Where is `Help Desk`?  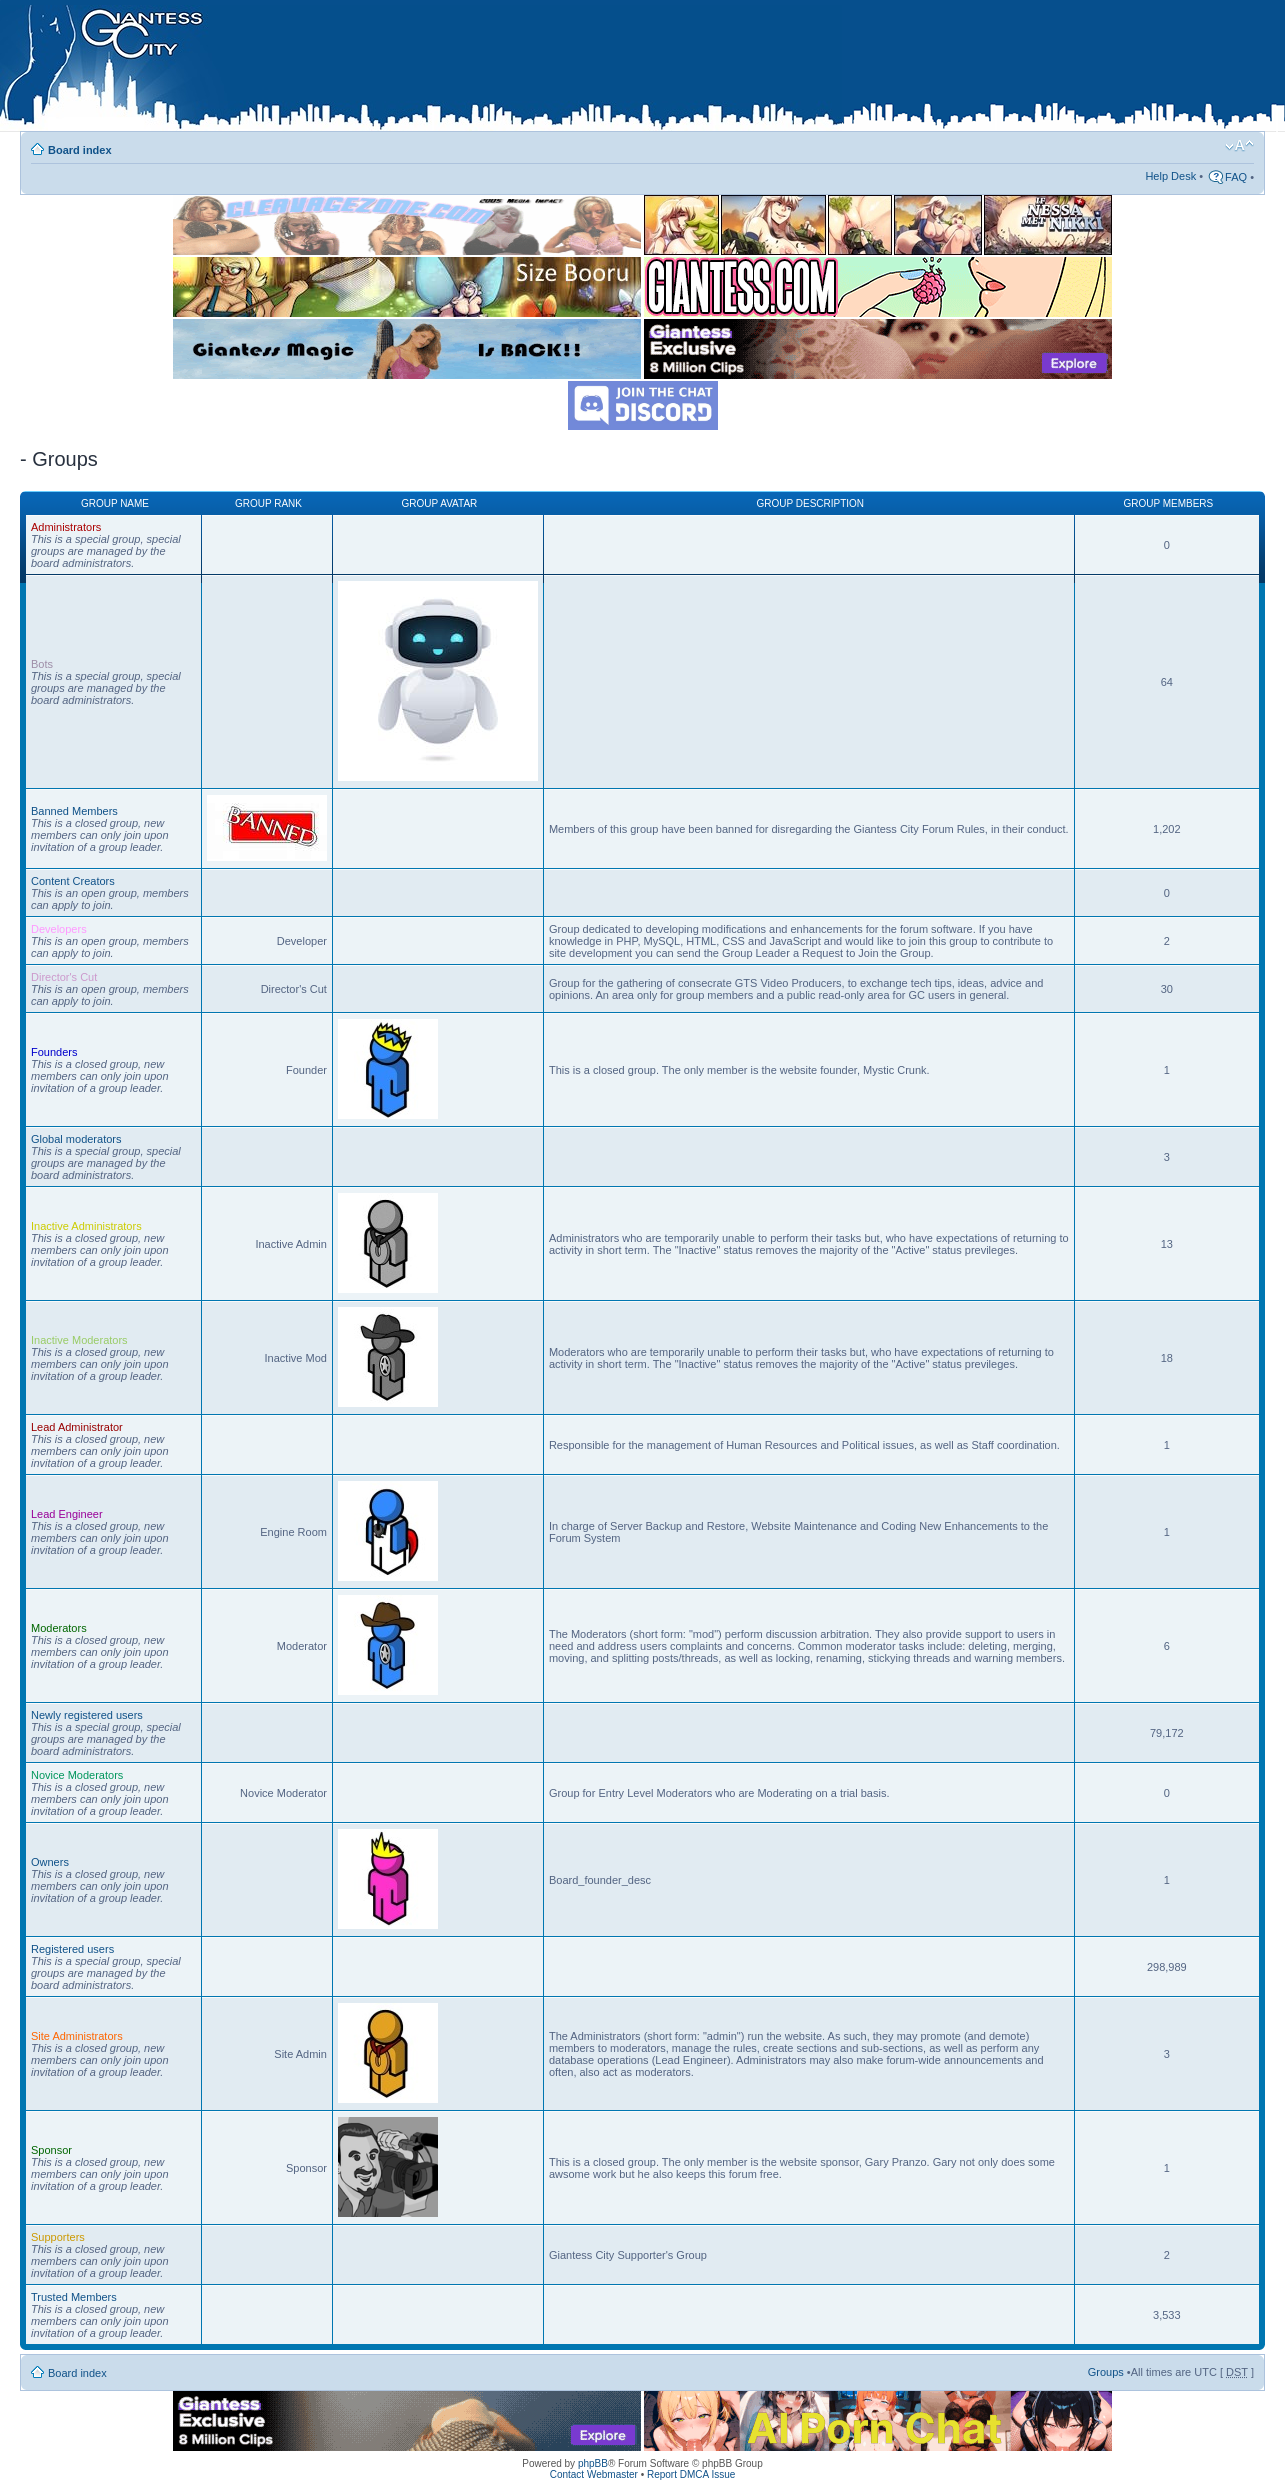
Help Desk is located at coordinates (1170, 176).